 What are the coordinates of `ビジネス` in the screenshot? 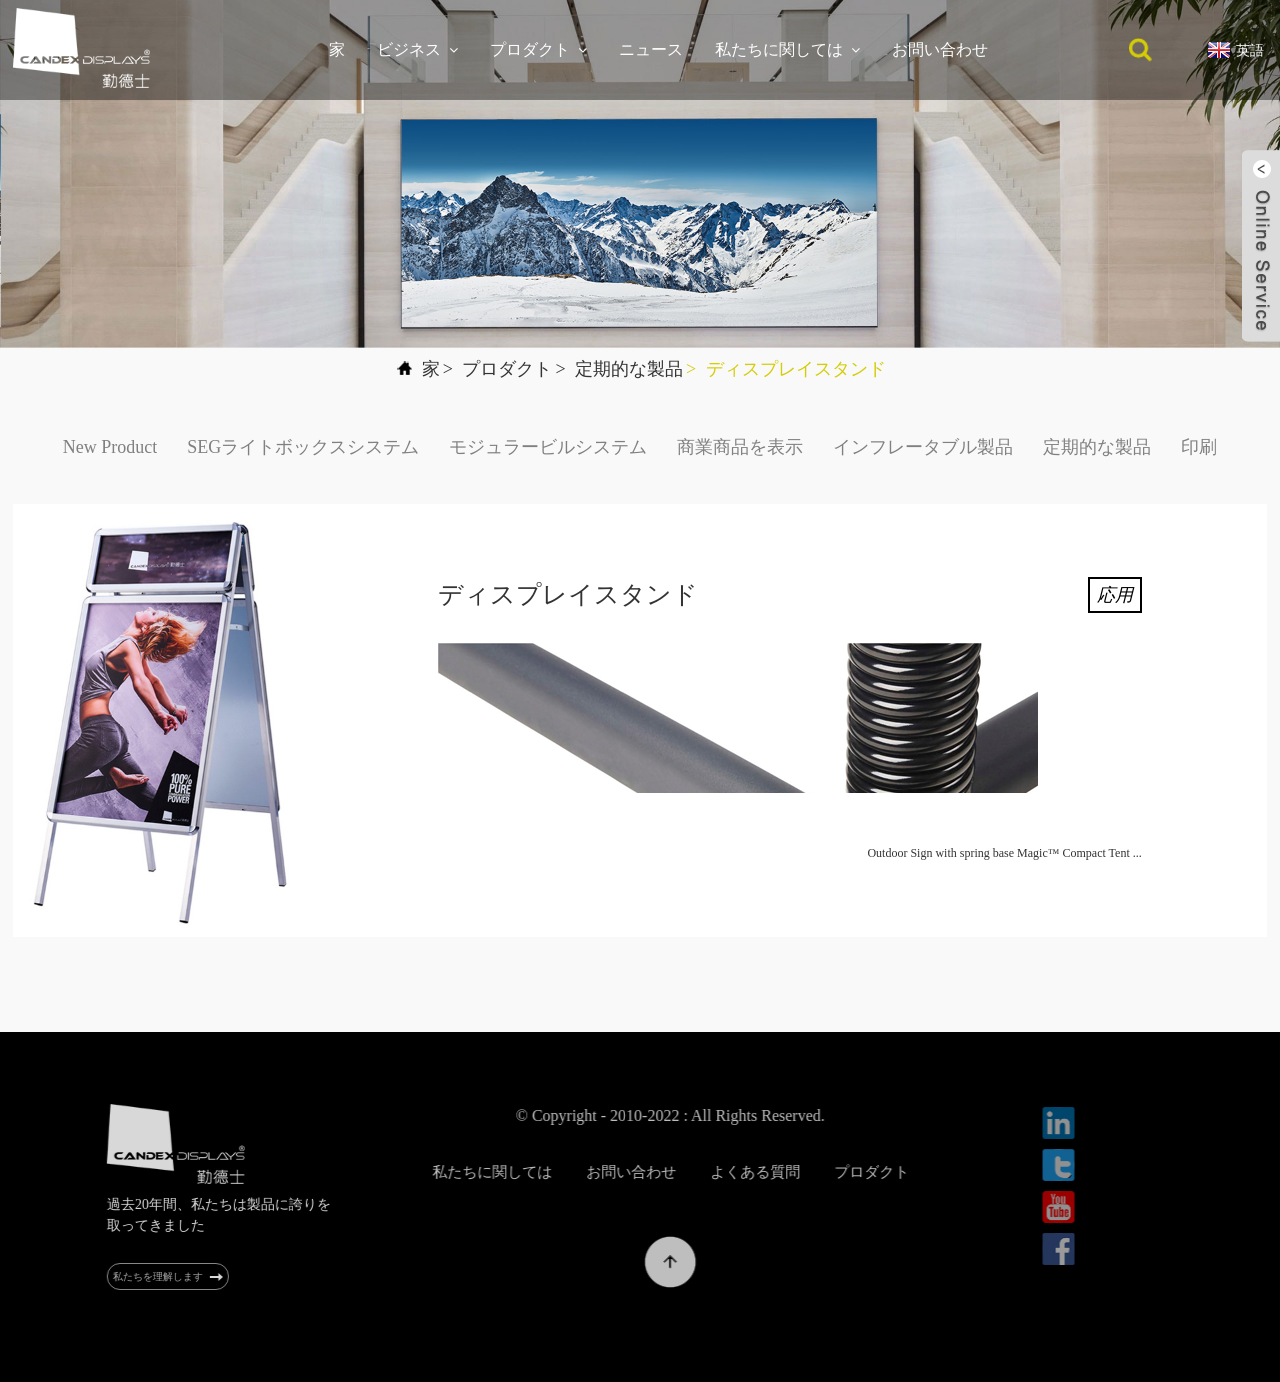 It's located at (417, 50).